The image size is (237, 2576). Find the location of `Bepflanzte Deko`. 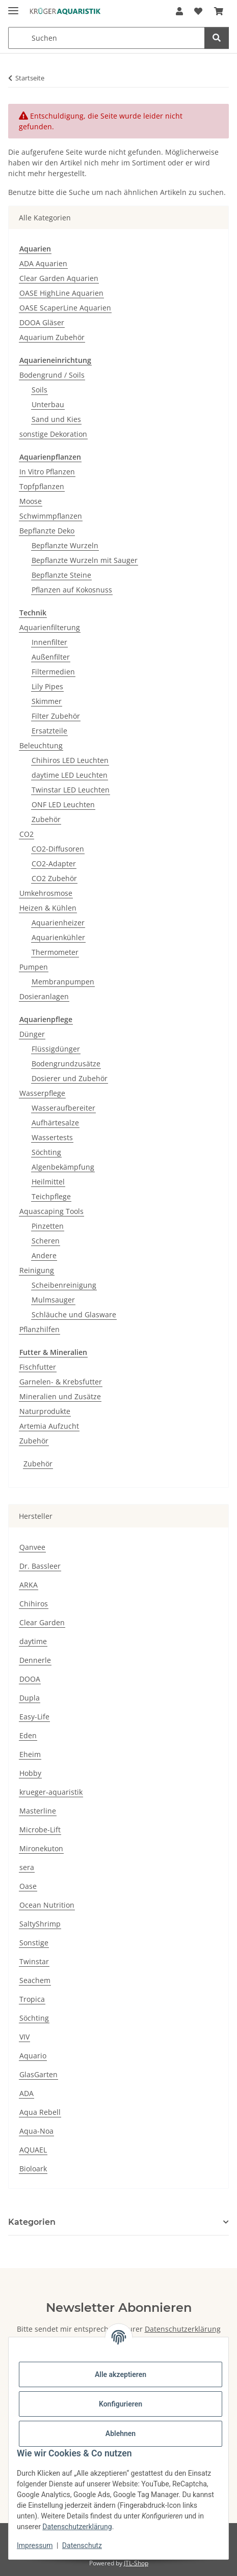

Bepflanzte Deko is located at coordinates (46, 530).